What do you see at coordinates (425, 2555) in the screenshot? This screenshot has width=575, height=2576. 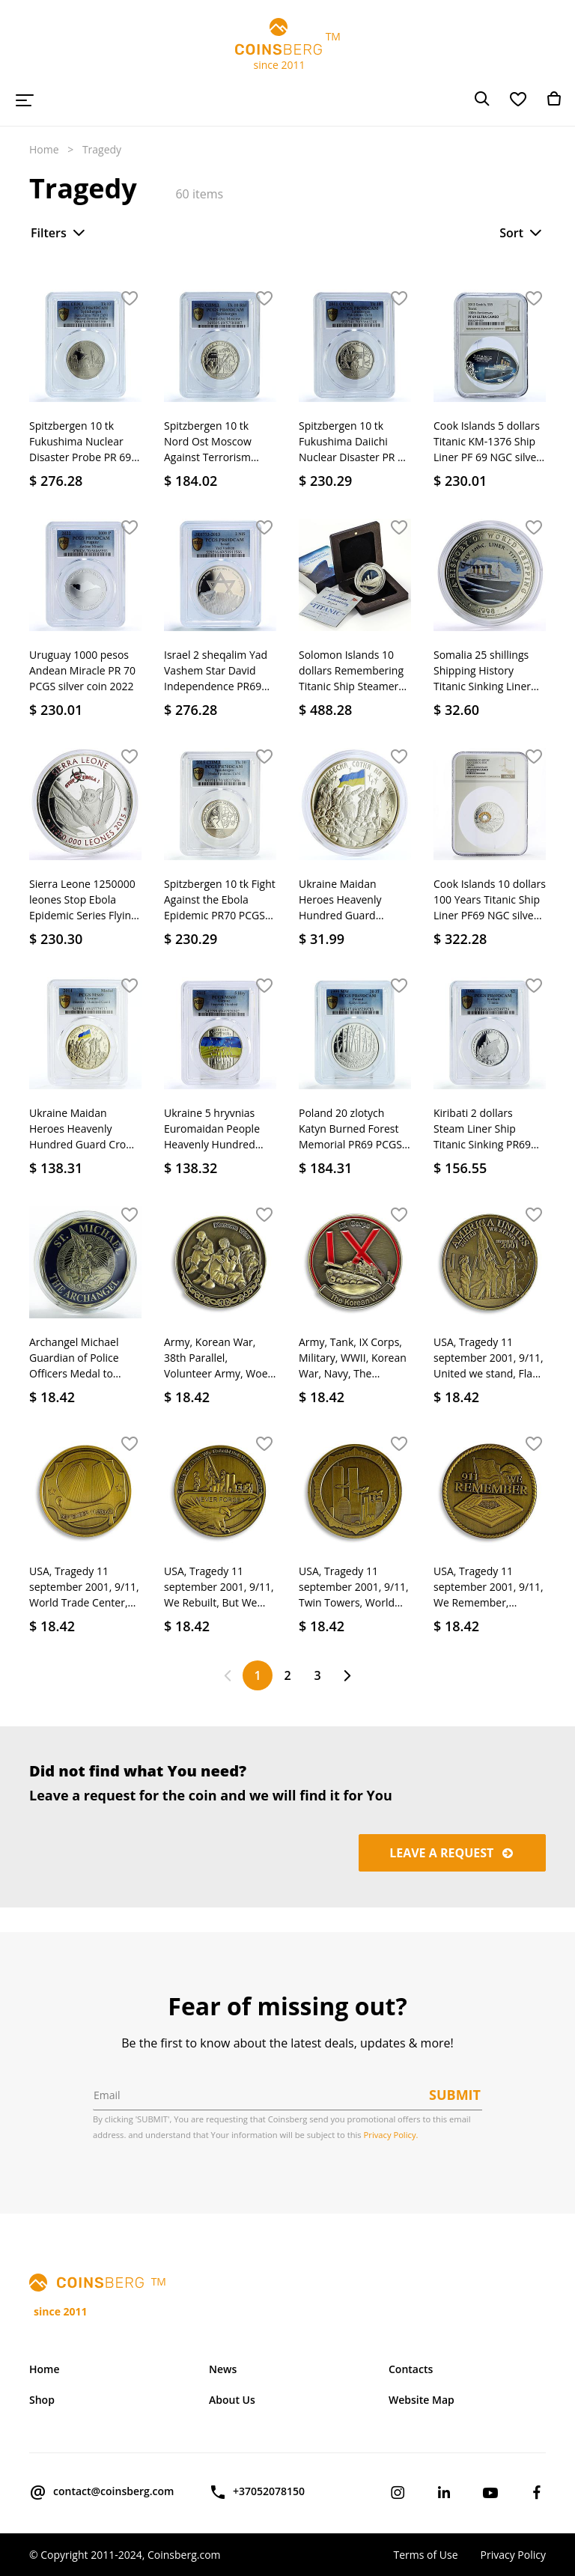 I see `Terms of Use` at bounding box center [425, 2555].